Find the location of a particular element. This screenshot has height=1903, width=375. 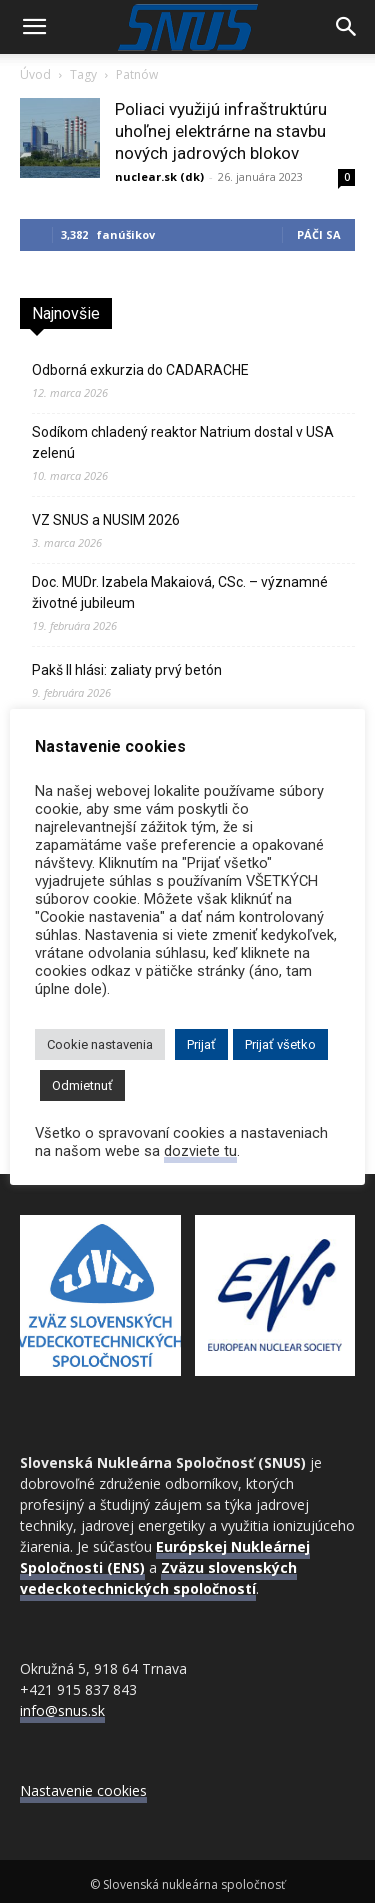

Úvod is located at coordinates (35, 74).